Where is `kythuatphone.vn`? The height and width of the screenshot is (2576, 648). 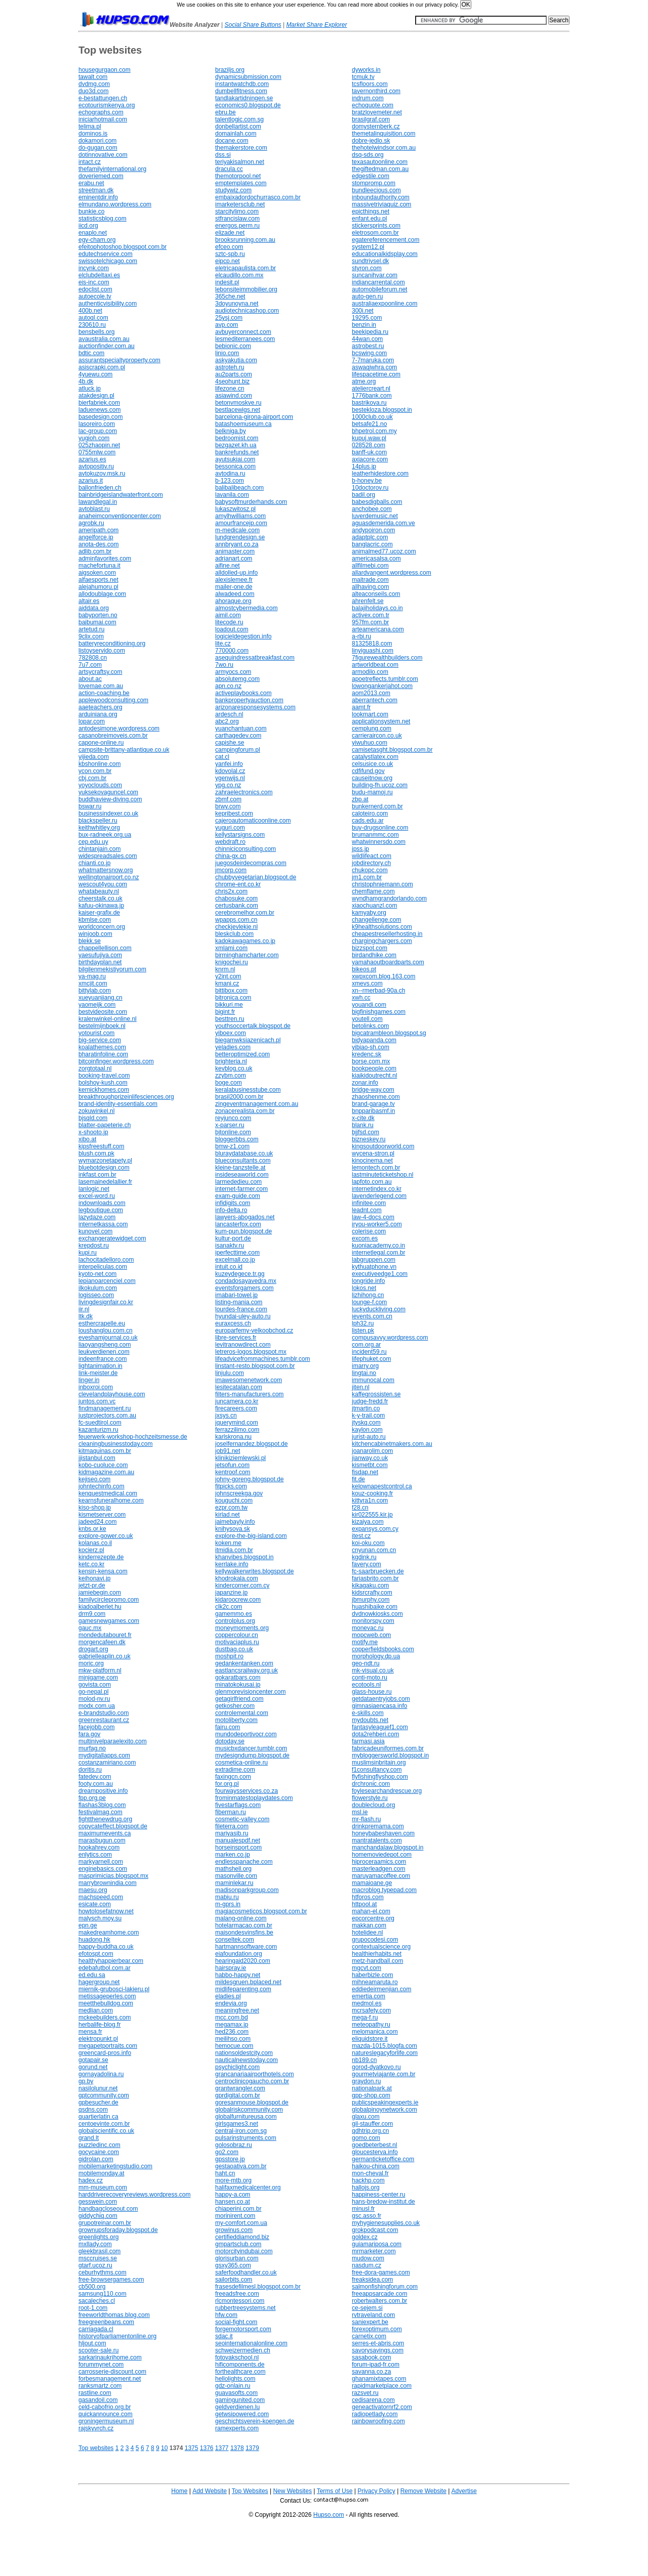
kythuatphone.vn is located at coordinates (374, 1266).